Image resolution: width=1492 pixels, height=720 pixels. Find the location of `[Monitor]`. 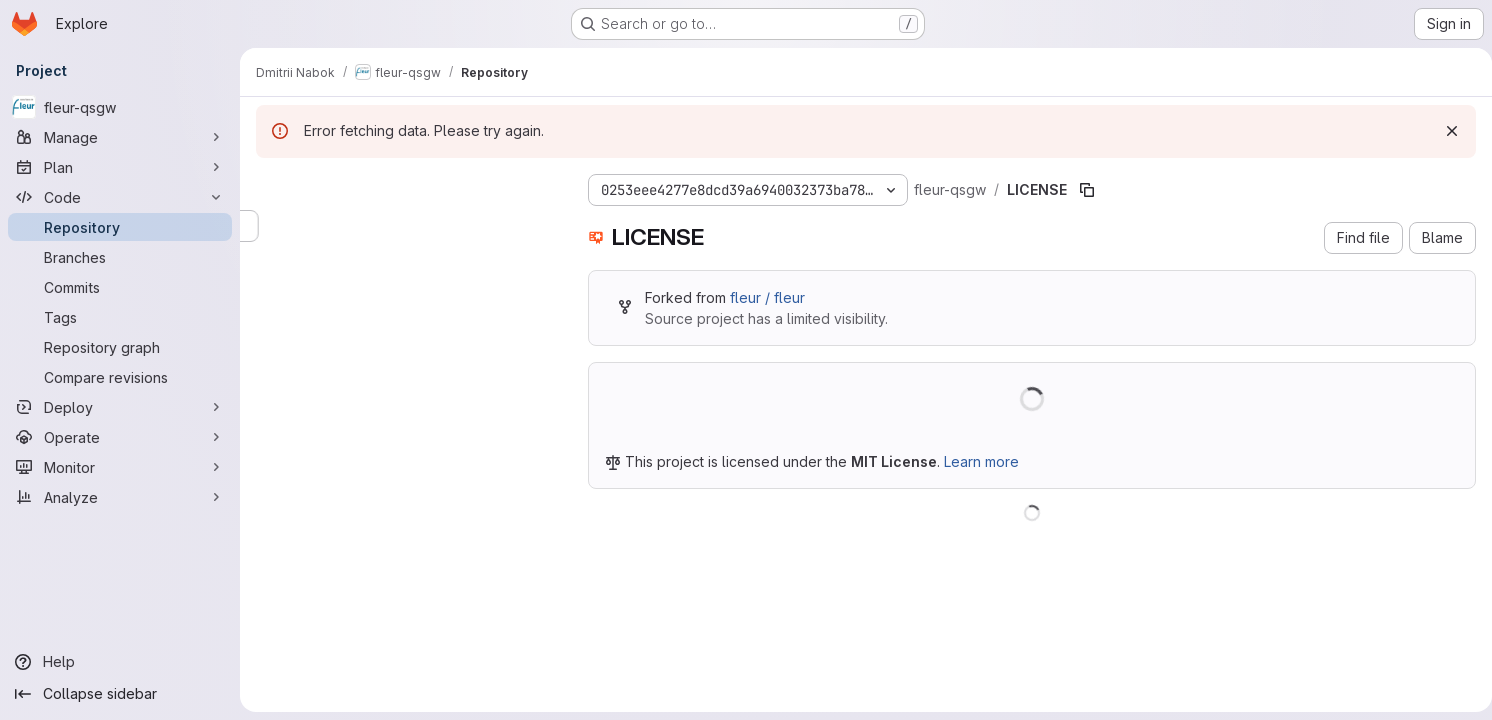

[Monitor] is located at coordinates (120, 467).